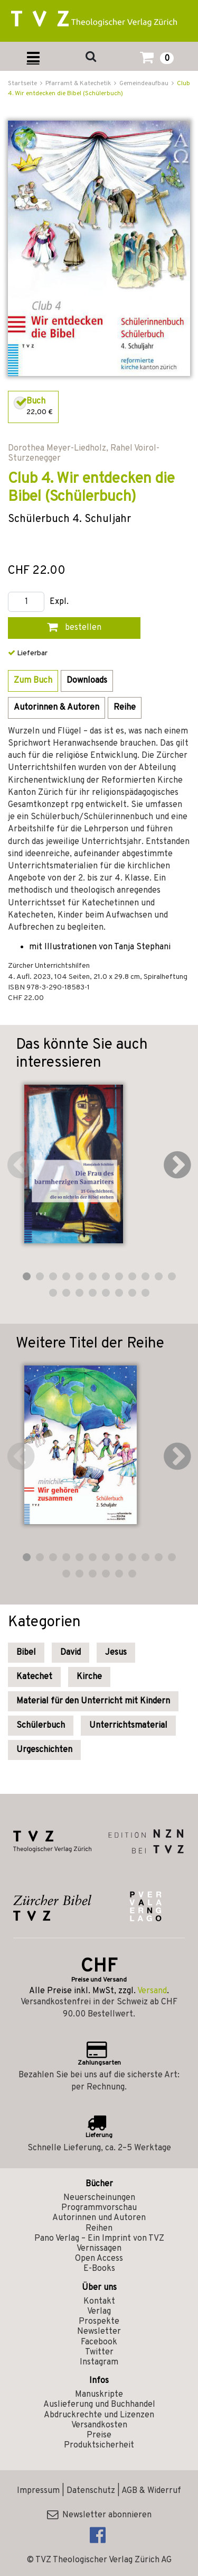  I want to click on Twitter, so click(99, 2352).